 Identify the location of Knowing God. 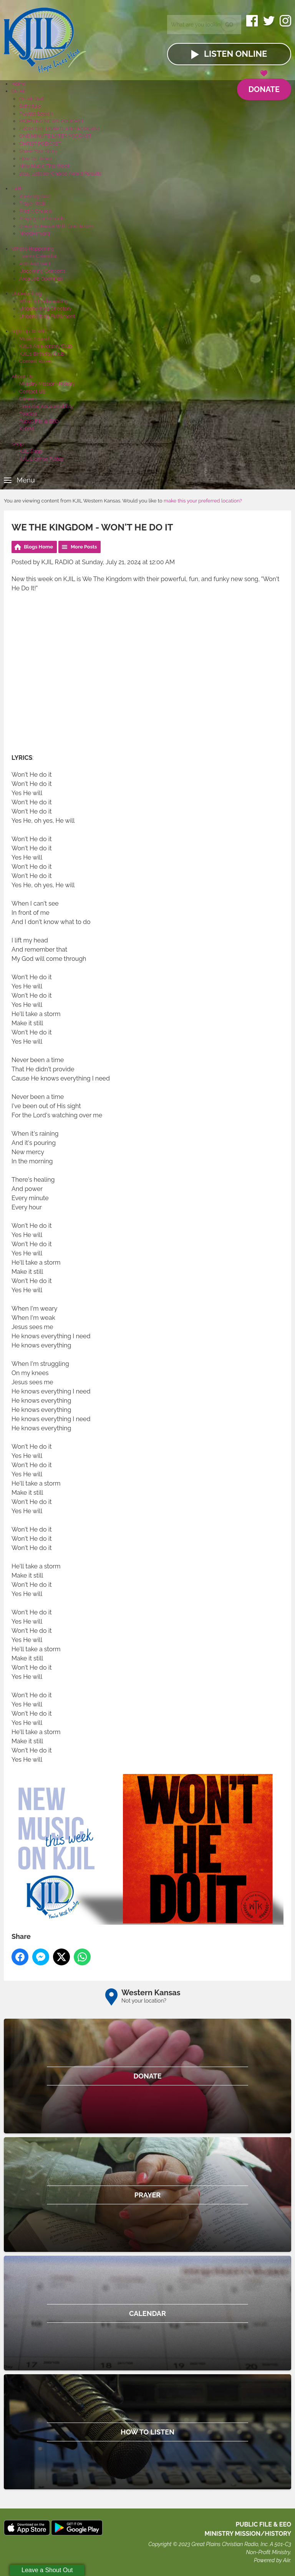
(34, 196).